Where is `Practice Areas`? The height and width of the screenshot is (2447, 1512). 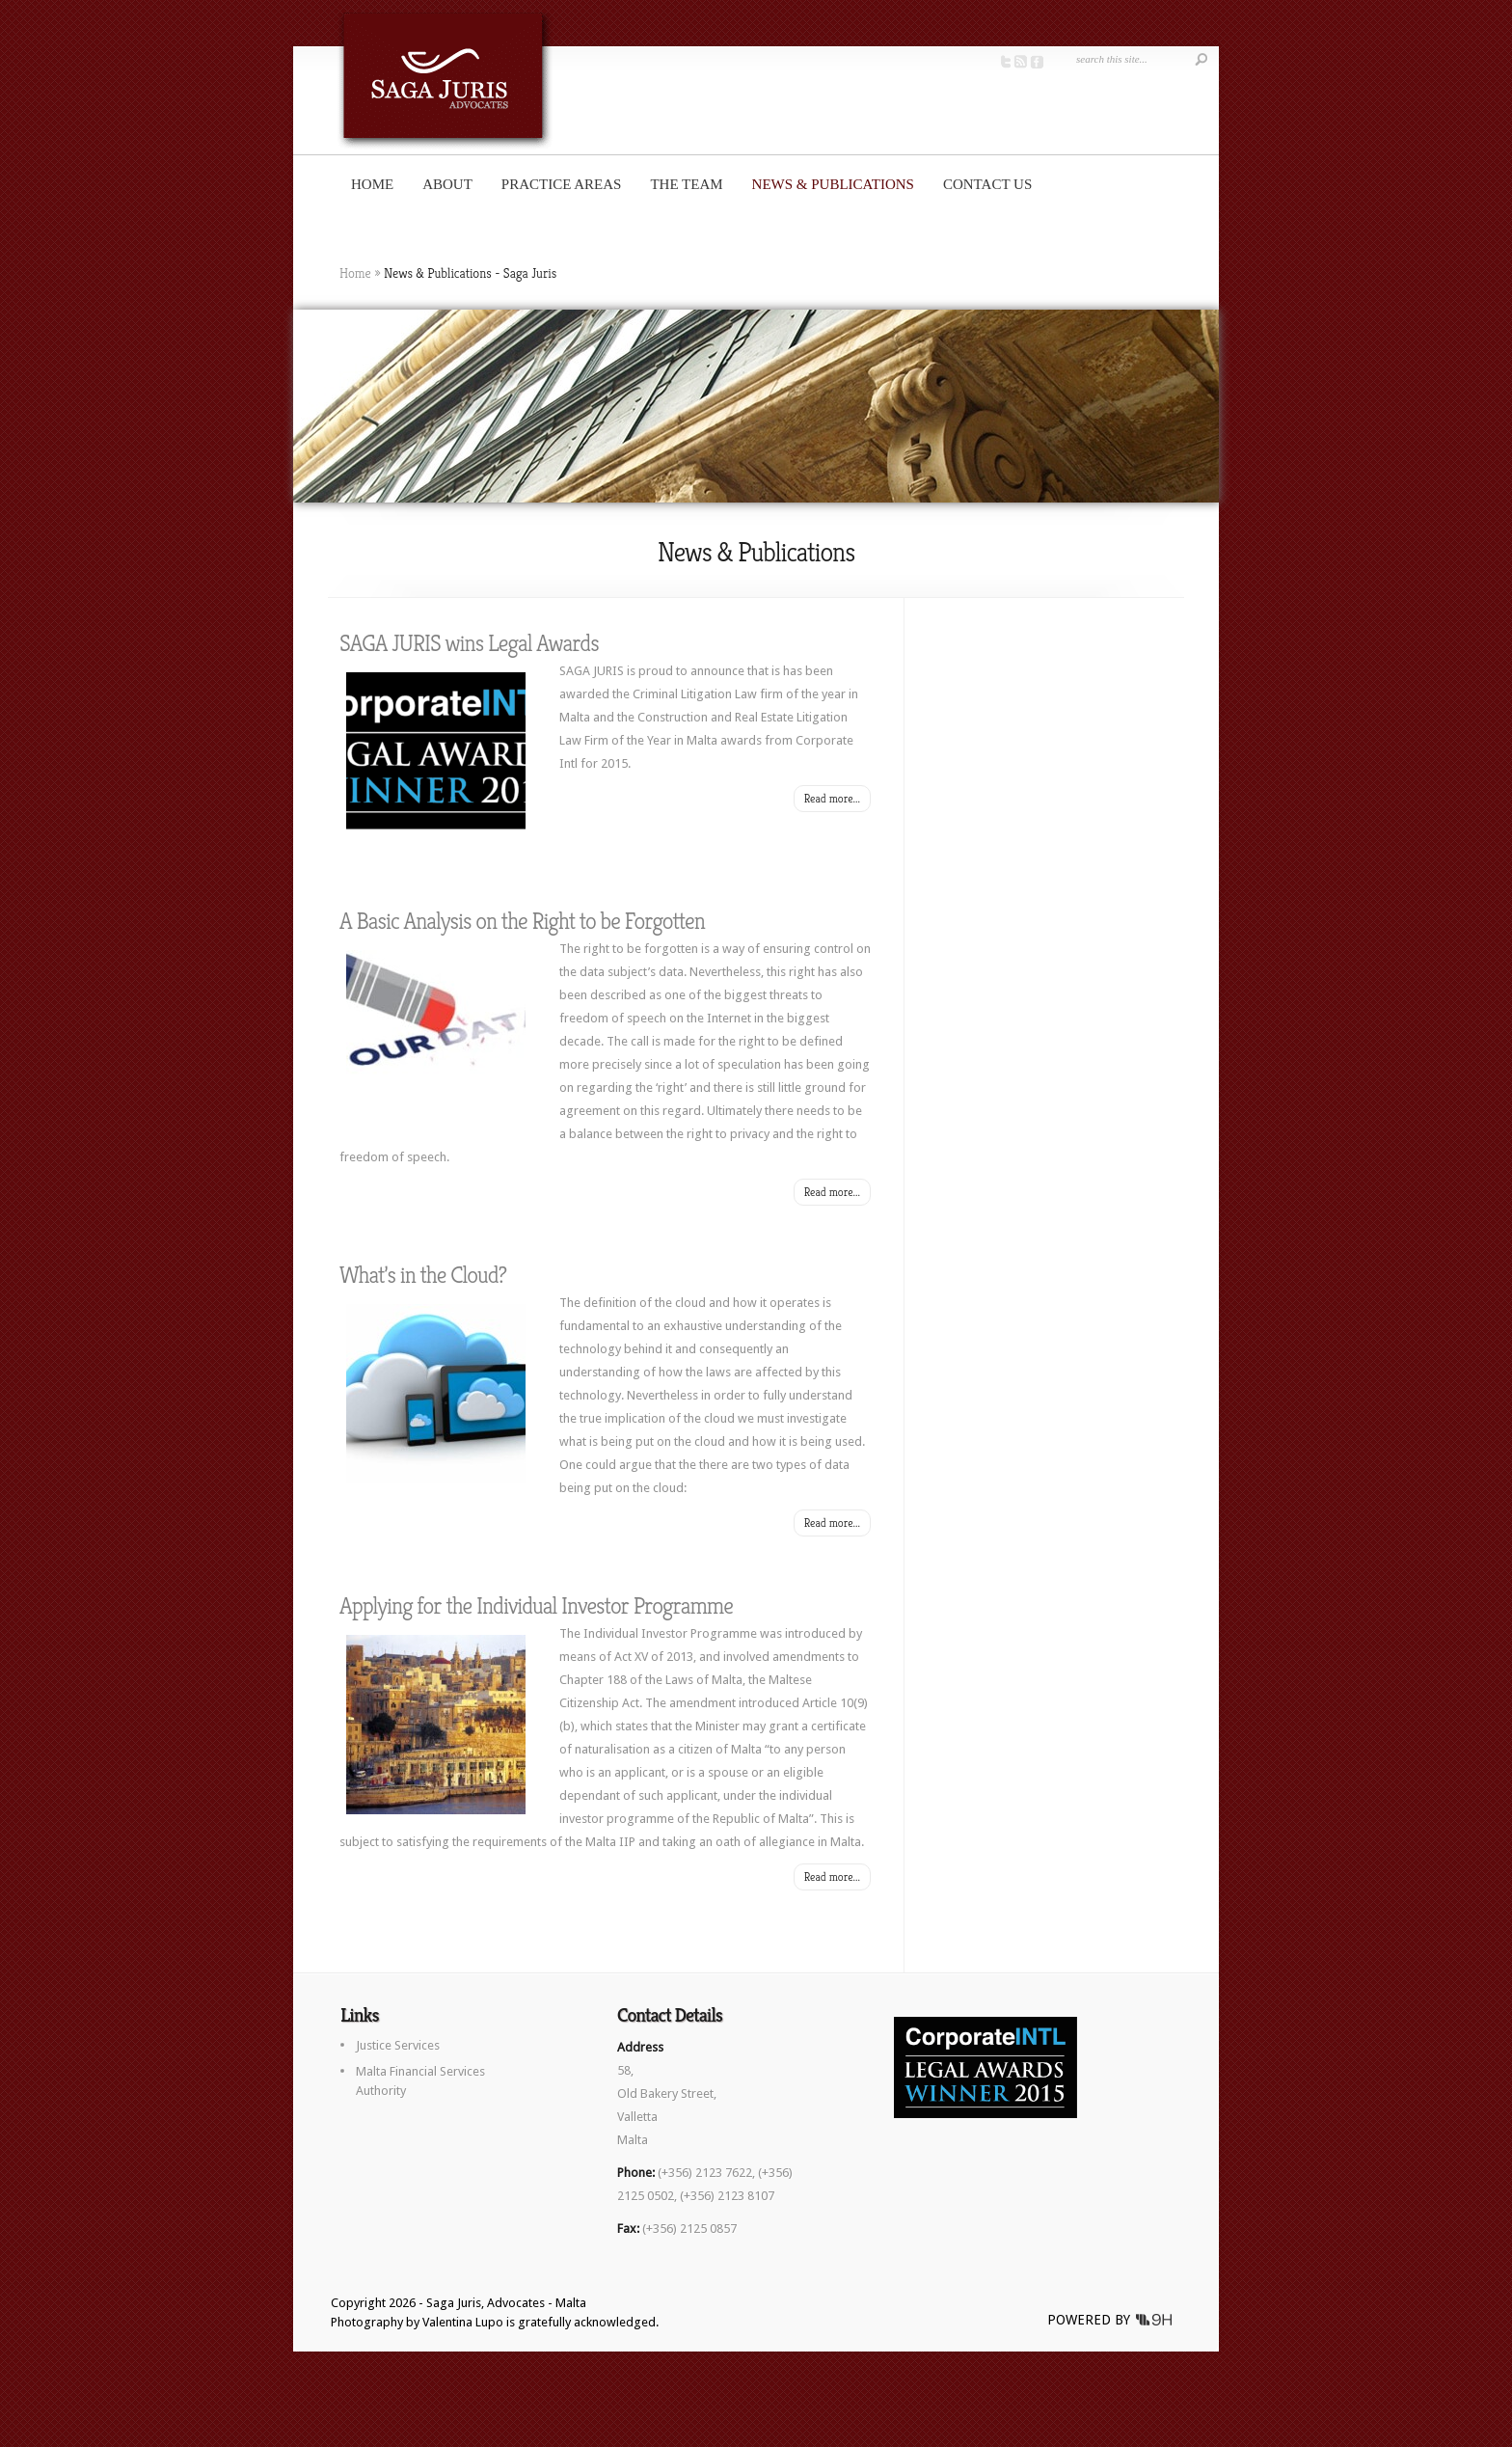 Practice Areas is located at coordinates (561, 184).